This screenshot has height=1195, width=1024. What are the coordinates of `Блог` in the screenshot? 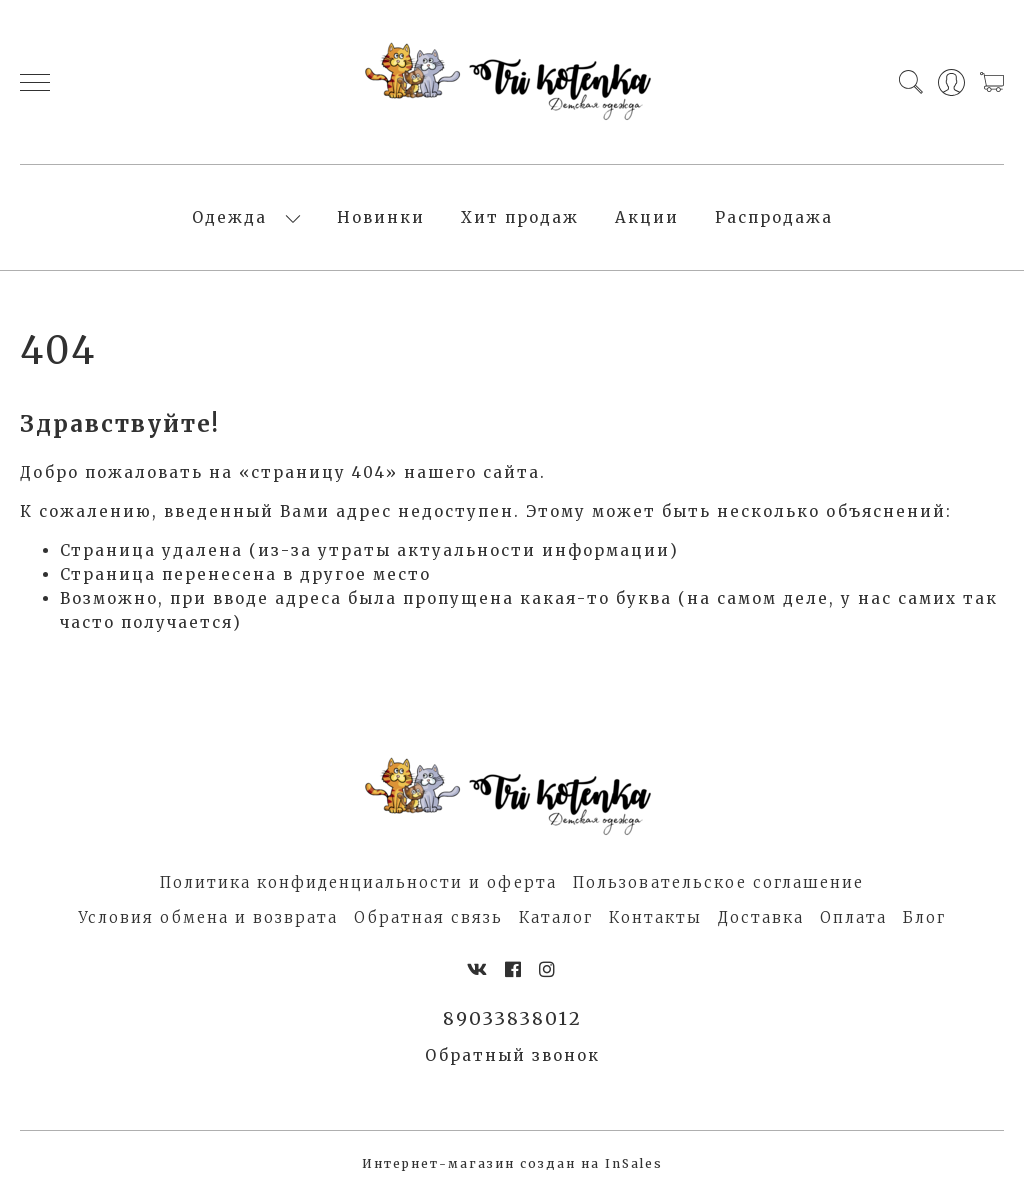 It's located at (924, 917).